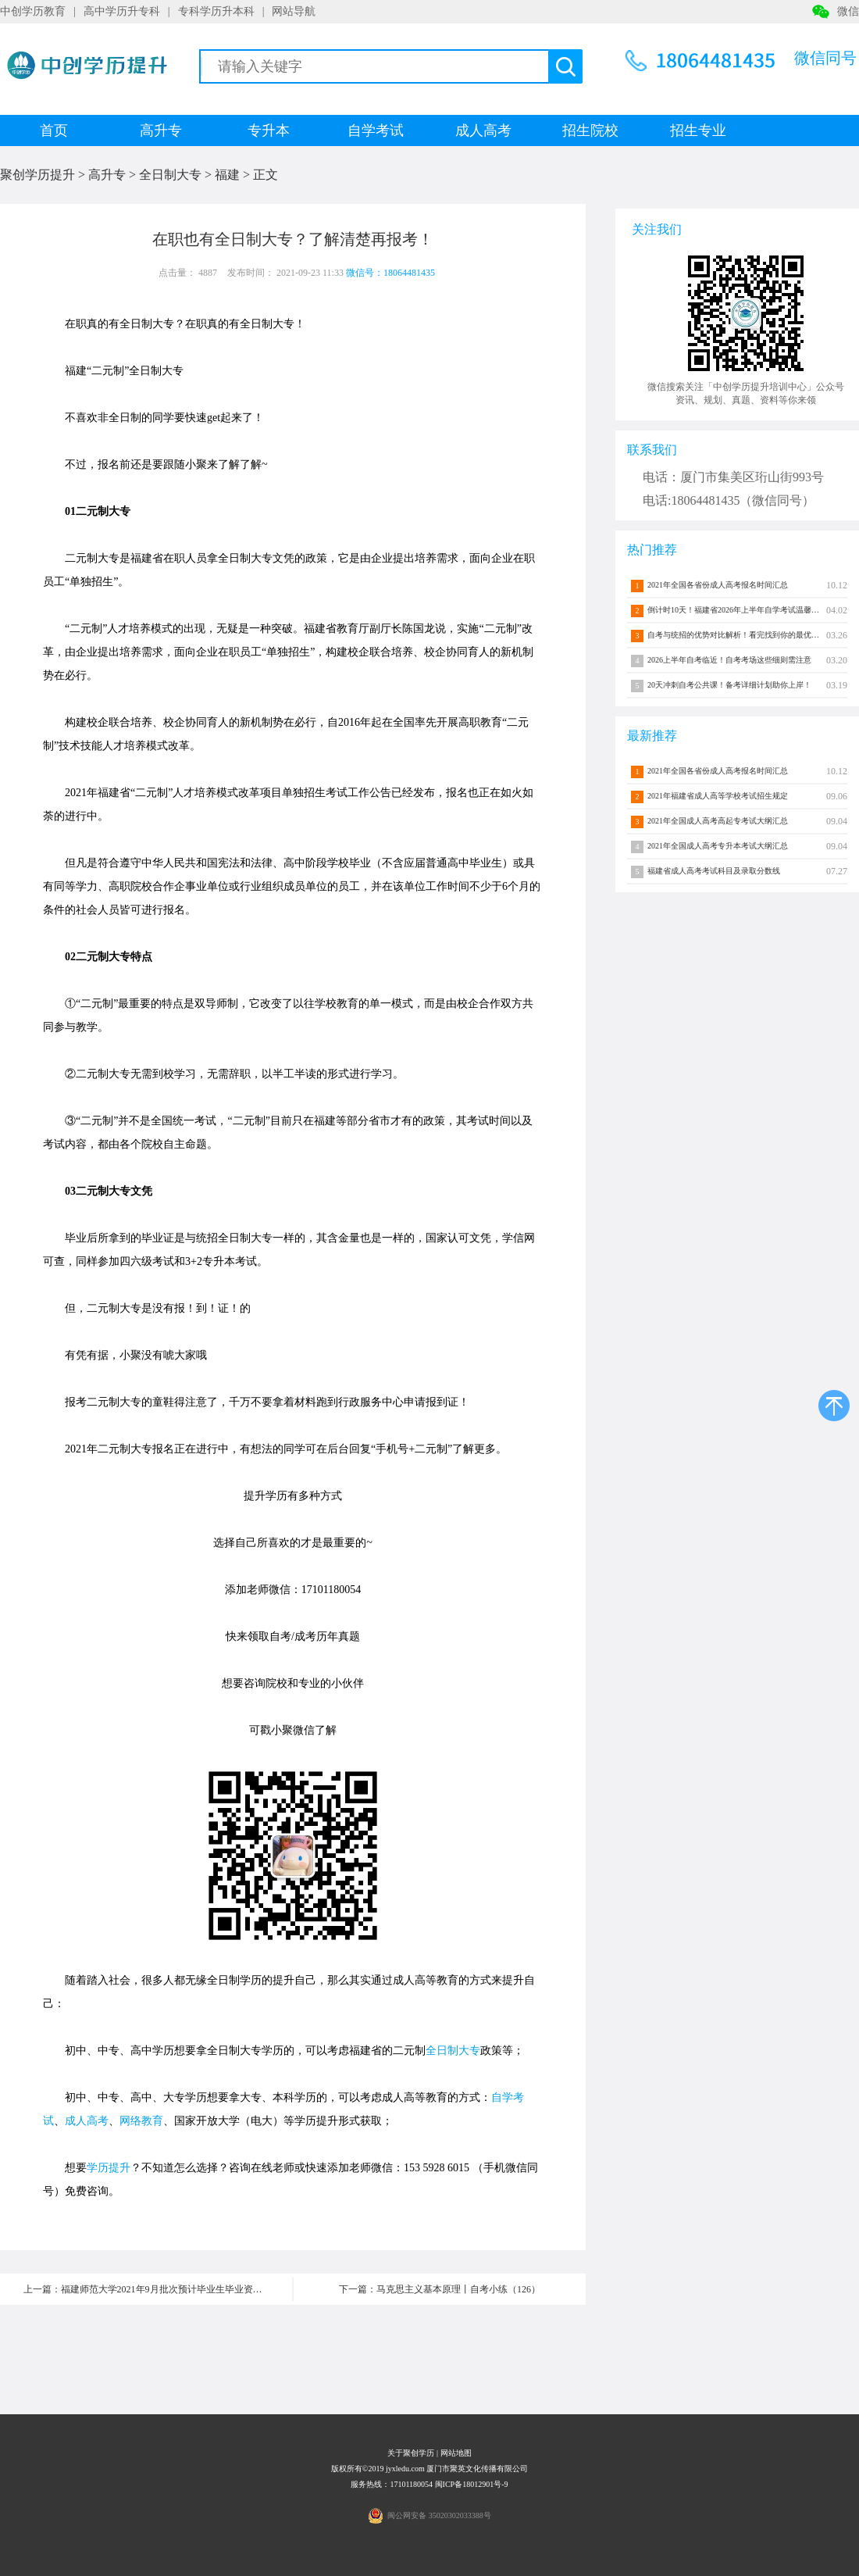 Image resolution: width=859 pixels, height=2576 pixels. What do you see at coordinates (483, 130) in the screenshot?
I see `成人高考` at bounding box center [483, 130].